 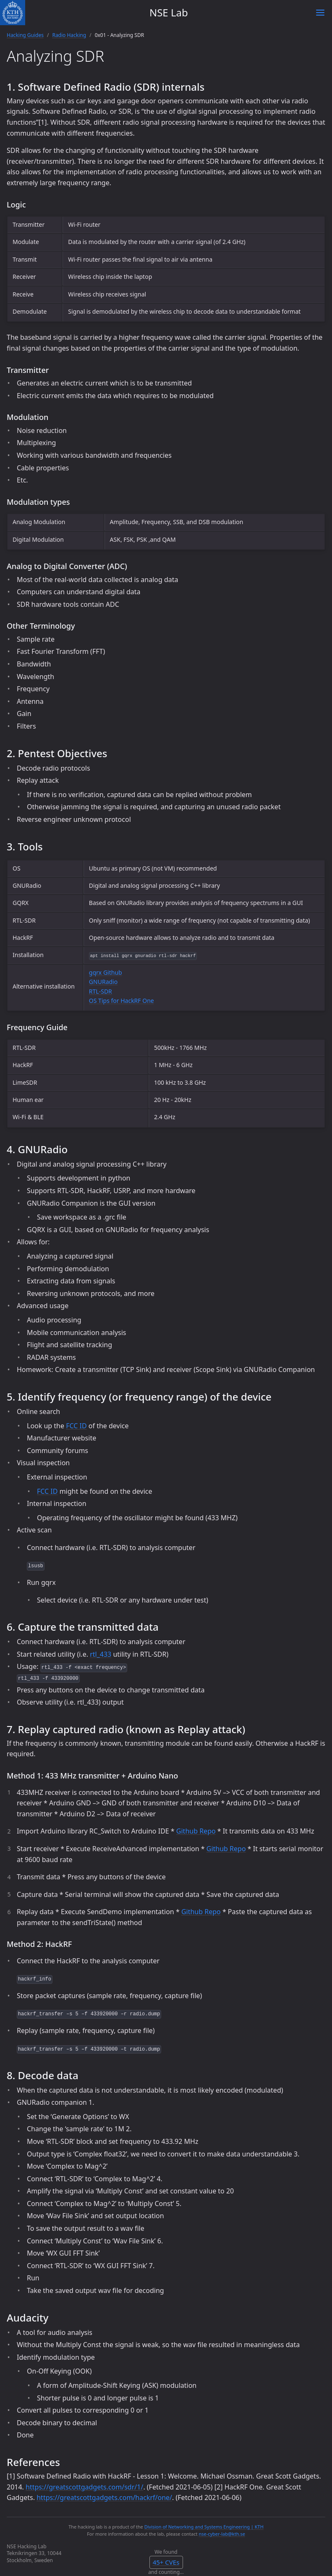 I want to click on OS Tips for HackRF One, so click(x=121, y=1001).